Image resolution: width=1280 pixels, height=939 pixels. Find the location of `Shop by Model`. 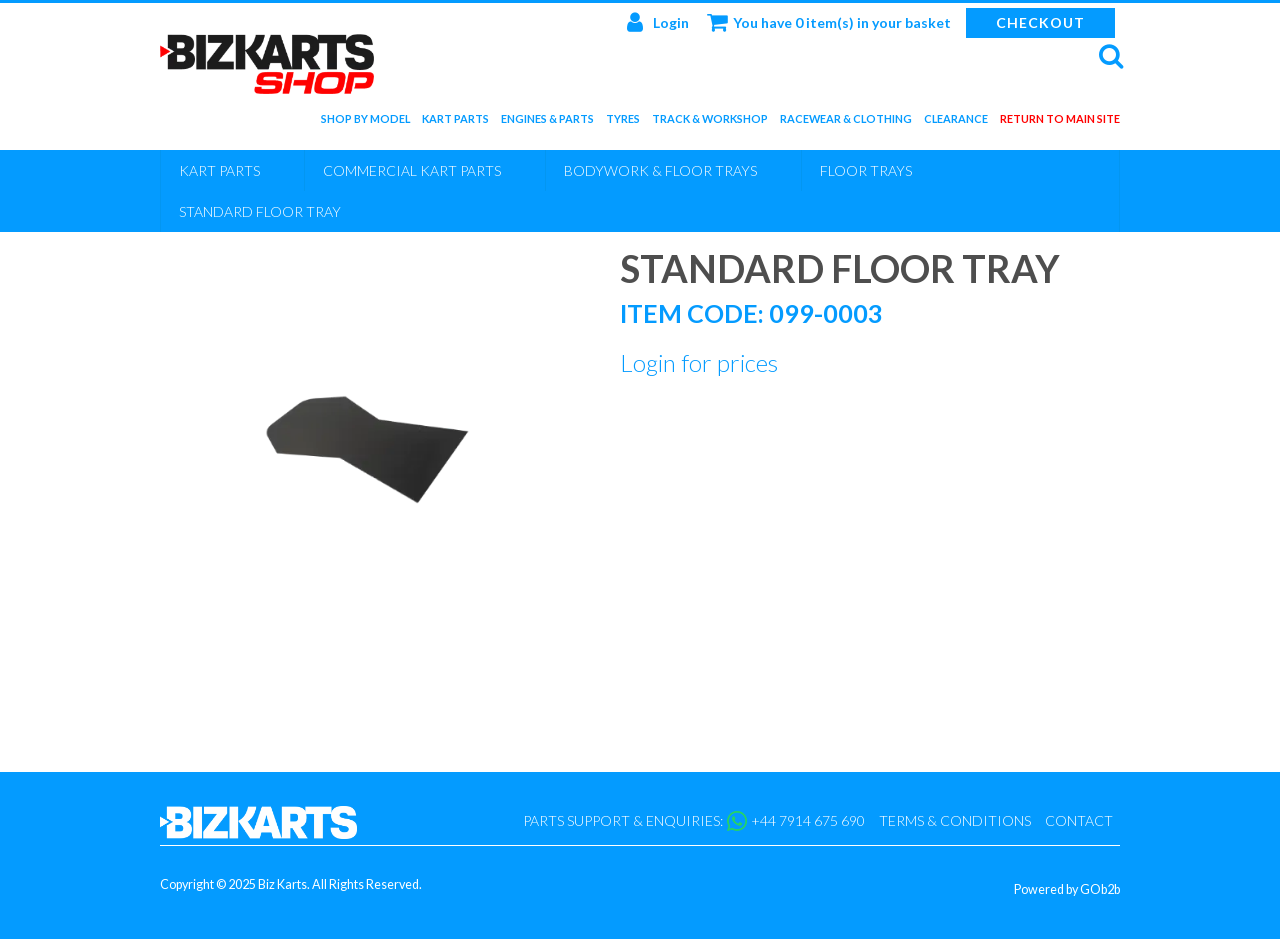

Shop by Model is located at coordinates (365, 122).